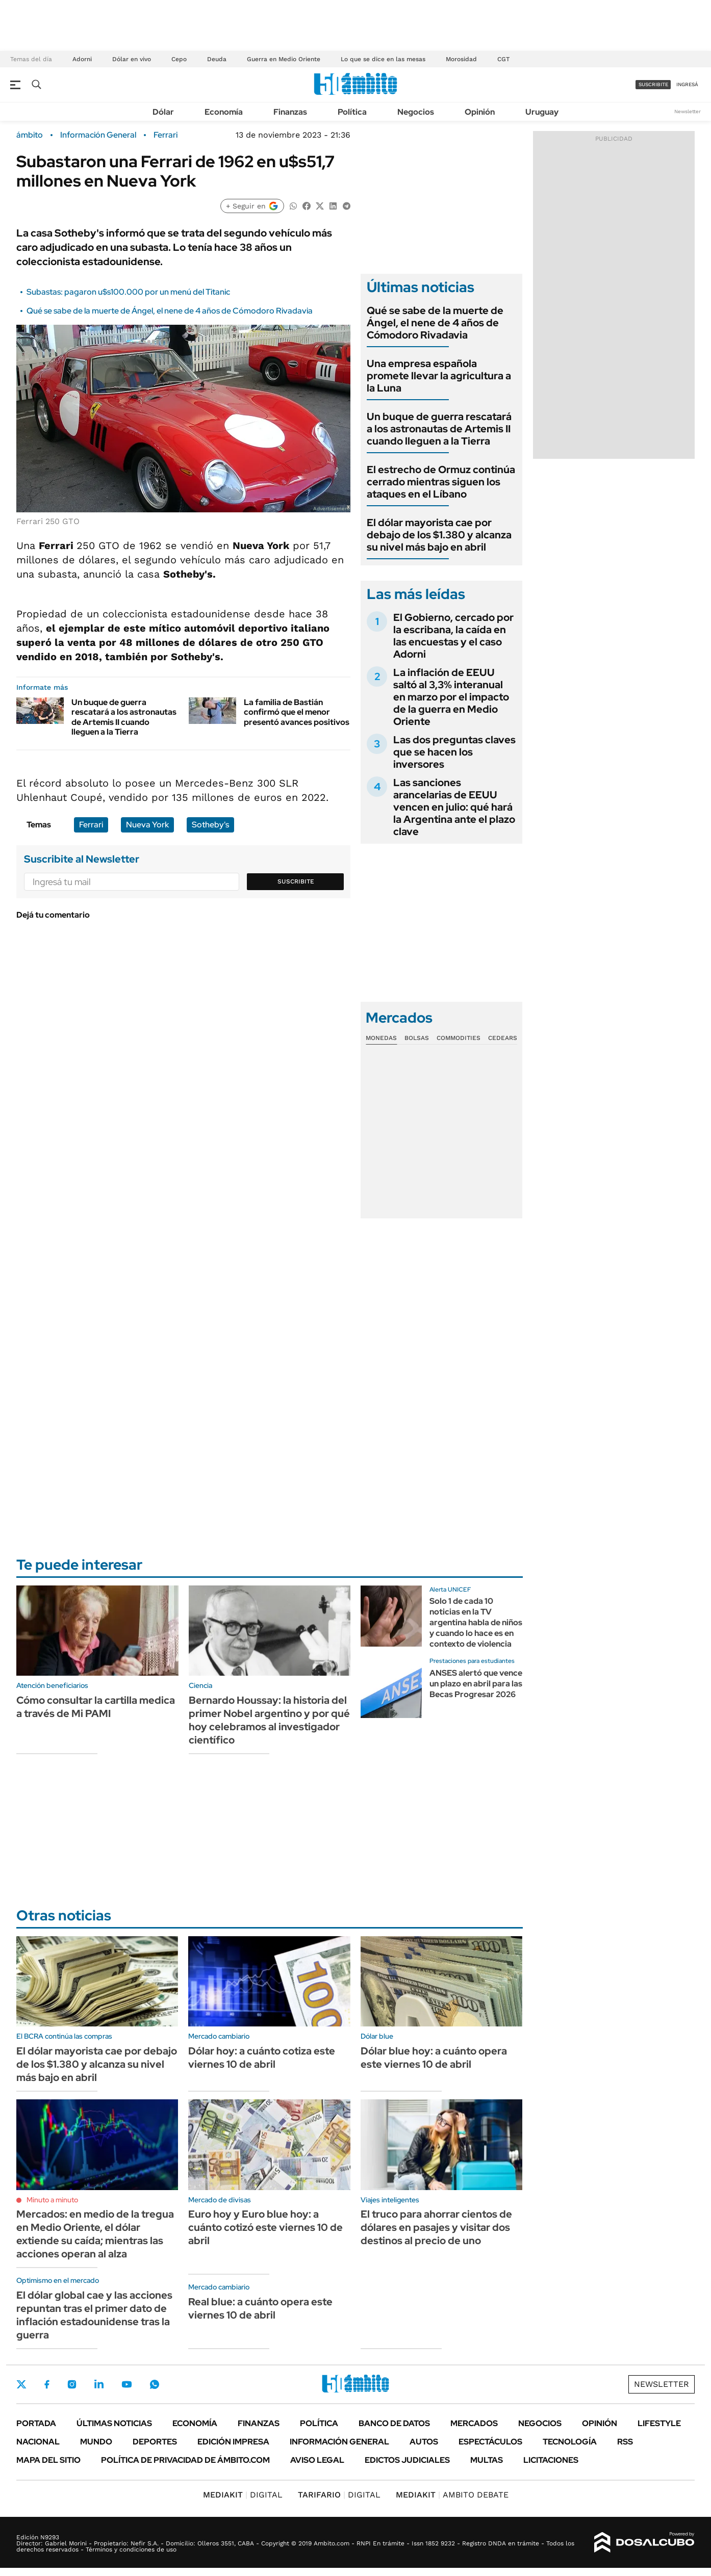 This screenshot has height=2576, width=711. I want to click on Subastas: pagaron u$s100.000 por un menú del Titanic, so click(128, 292).